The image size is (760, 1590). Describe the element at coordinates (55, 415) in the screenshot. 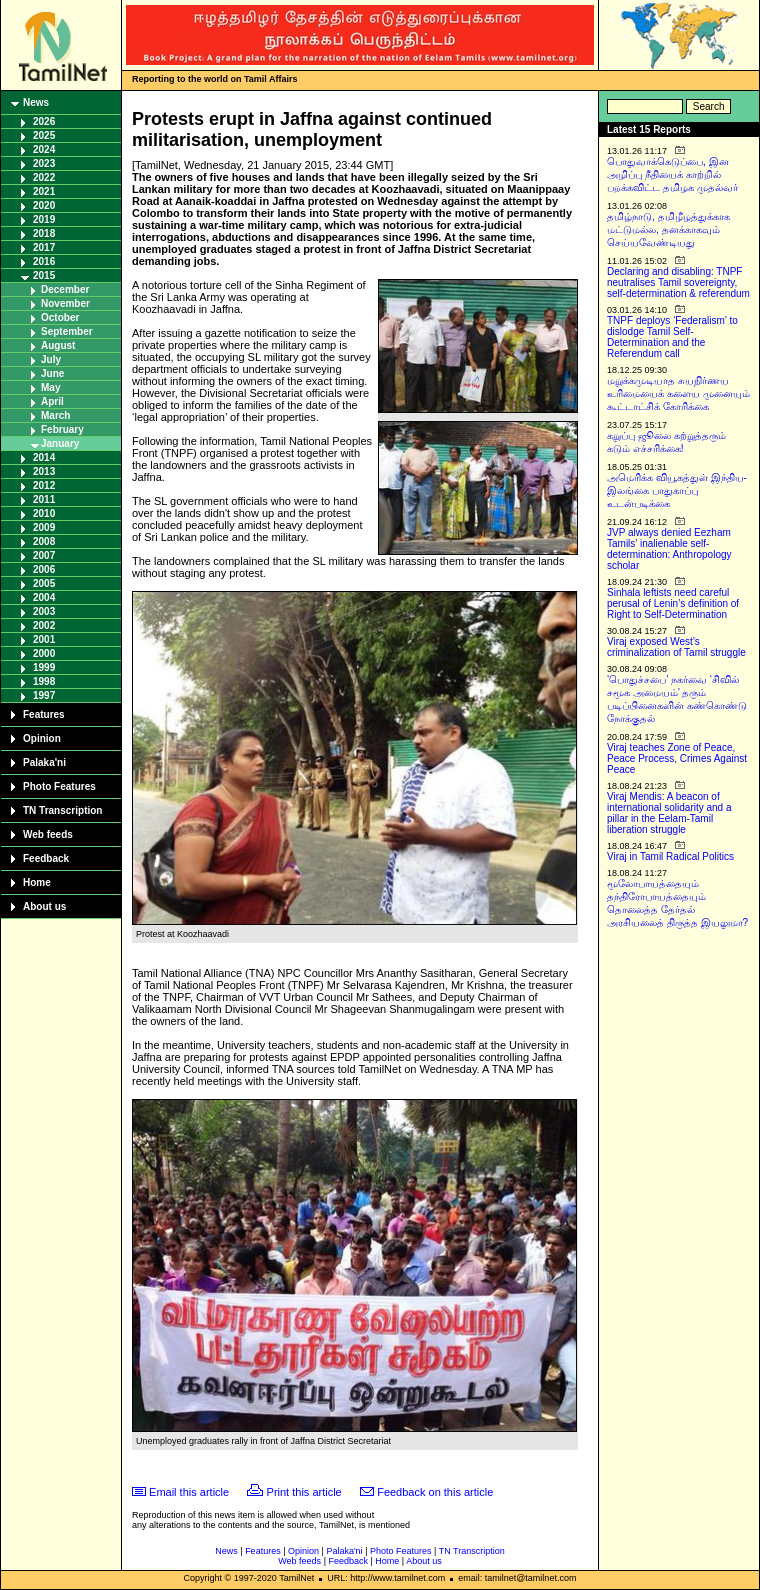

I see `March` at that location.